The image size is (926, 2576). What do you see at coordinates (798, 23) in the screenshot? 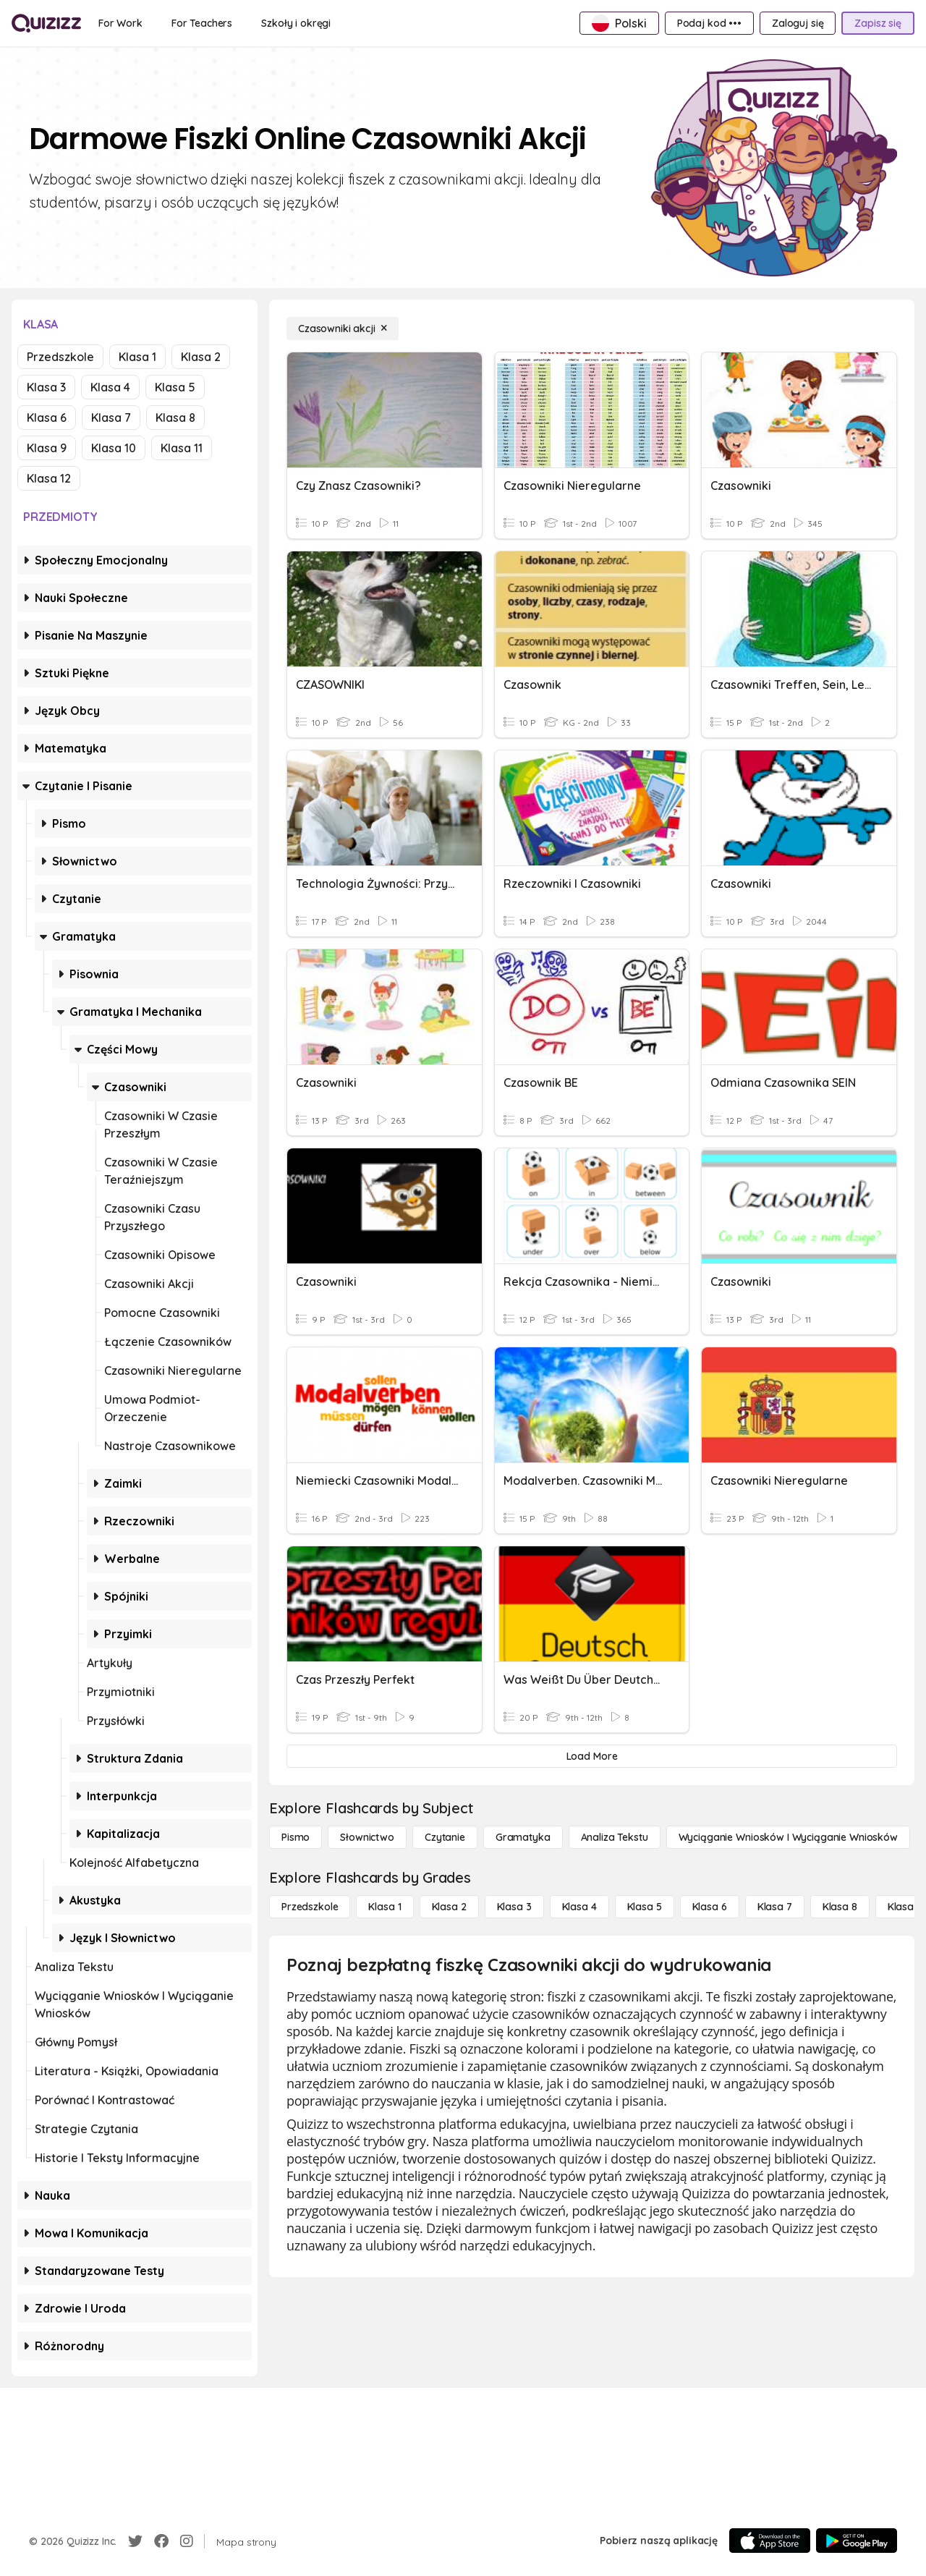
I see `[Zaloguj się]` at bounding box center [798, 23].